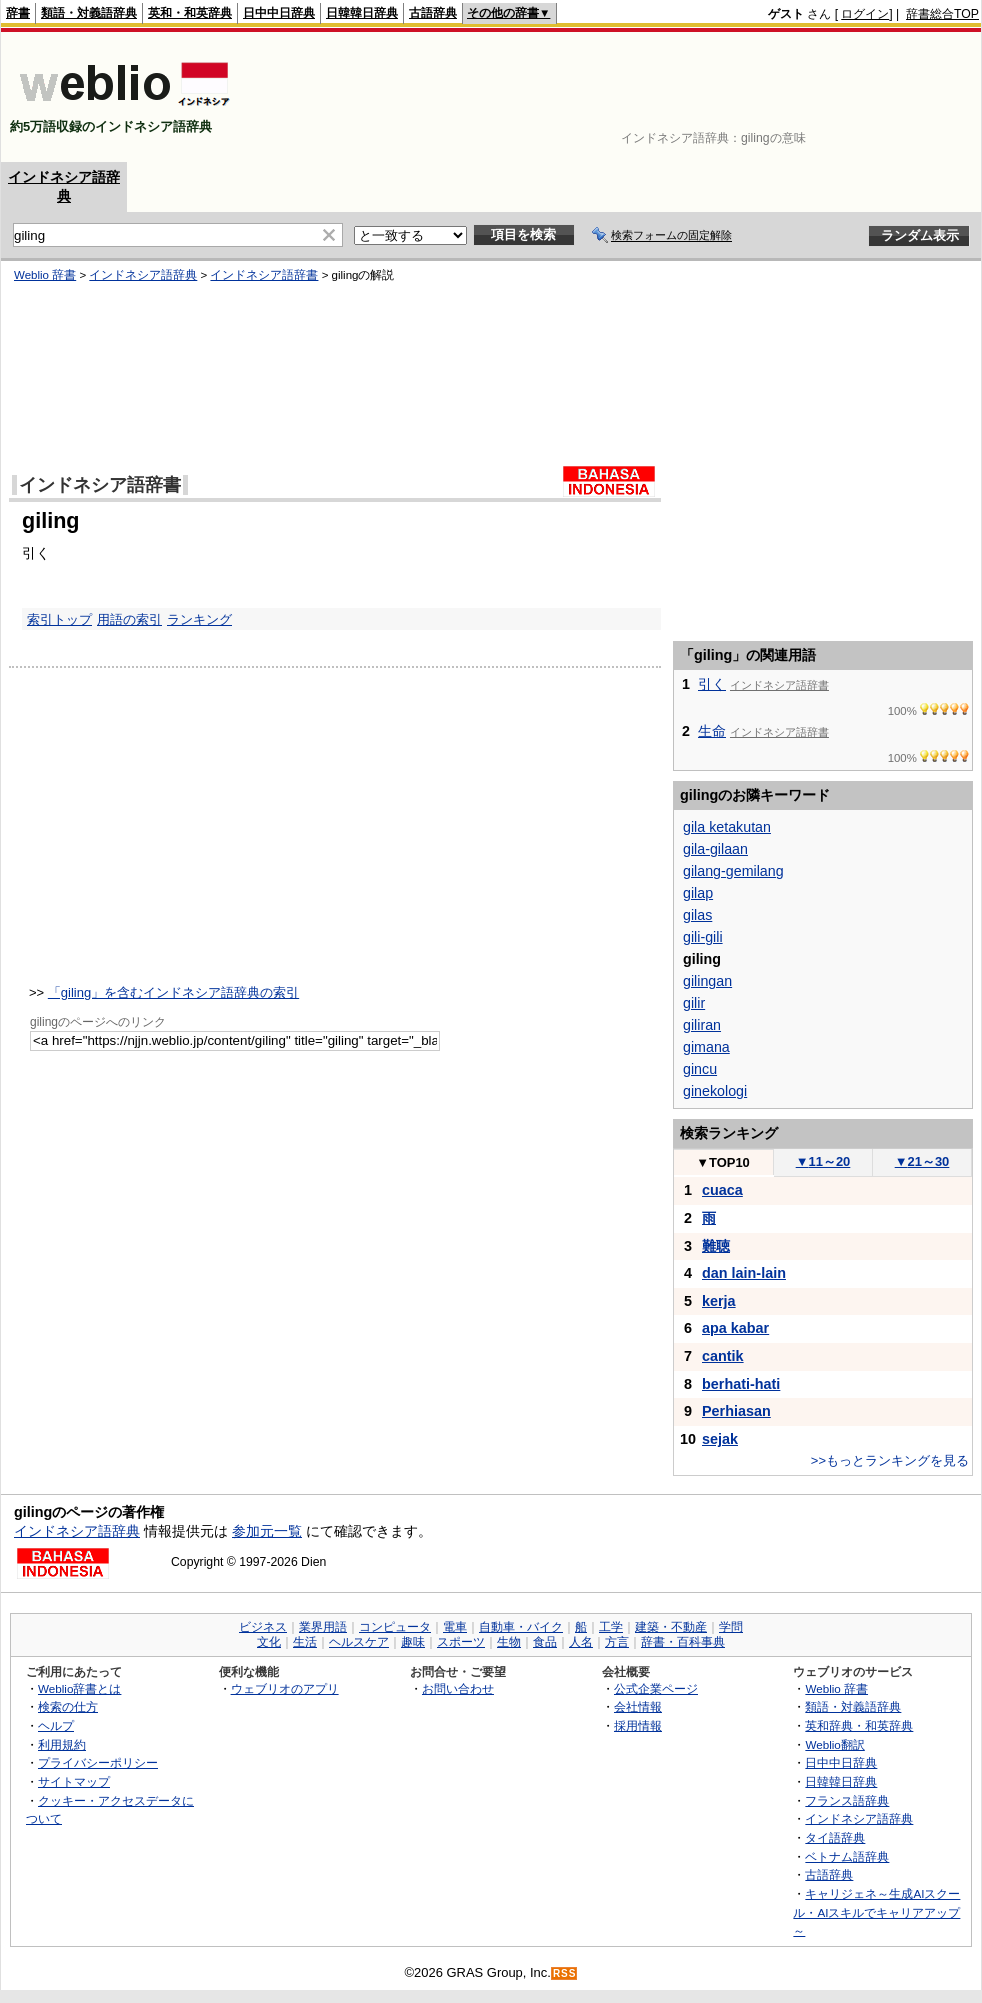 This screenshot has height=2003, width=982. What do you see at coordinates (736, 1411) in the screenshot?
I see `Perhiasan` at bounding box center [736, 1411].